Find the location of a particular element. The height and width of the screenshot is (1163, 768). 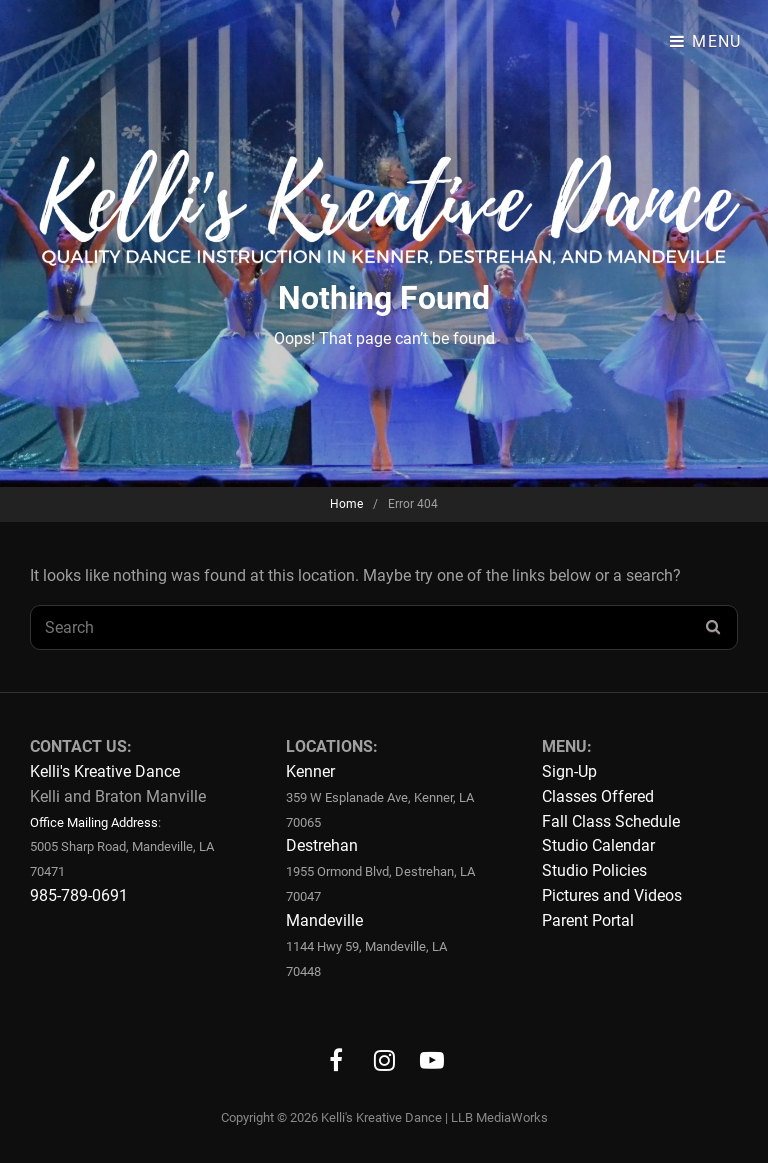

Sign-Up is located at coordinates (569, 771).